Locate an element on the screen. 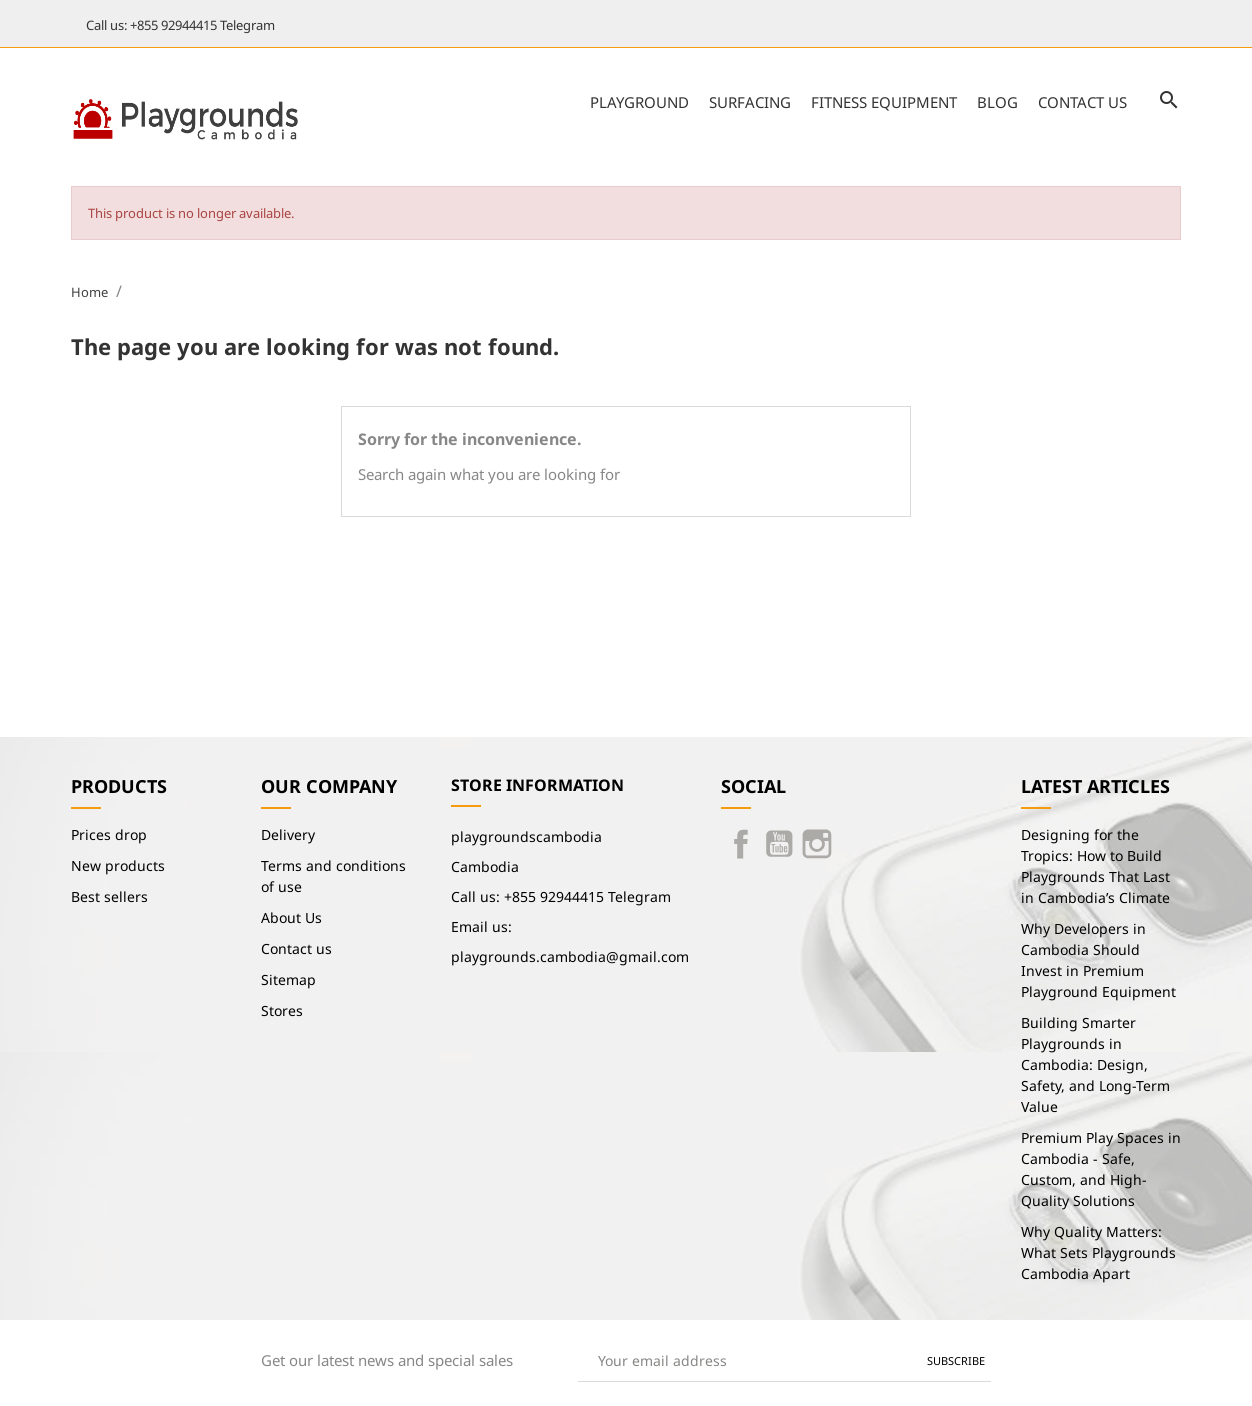  Fitness Equipment is located at coordinates (884, 102).